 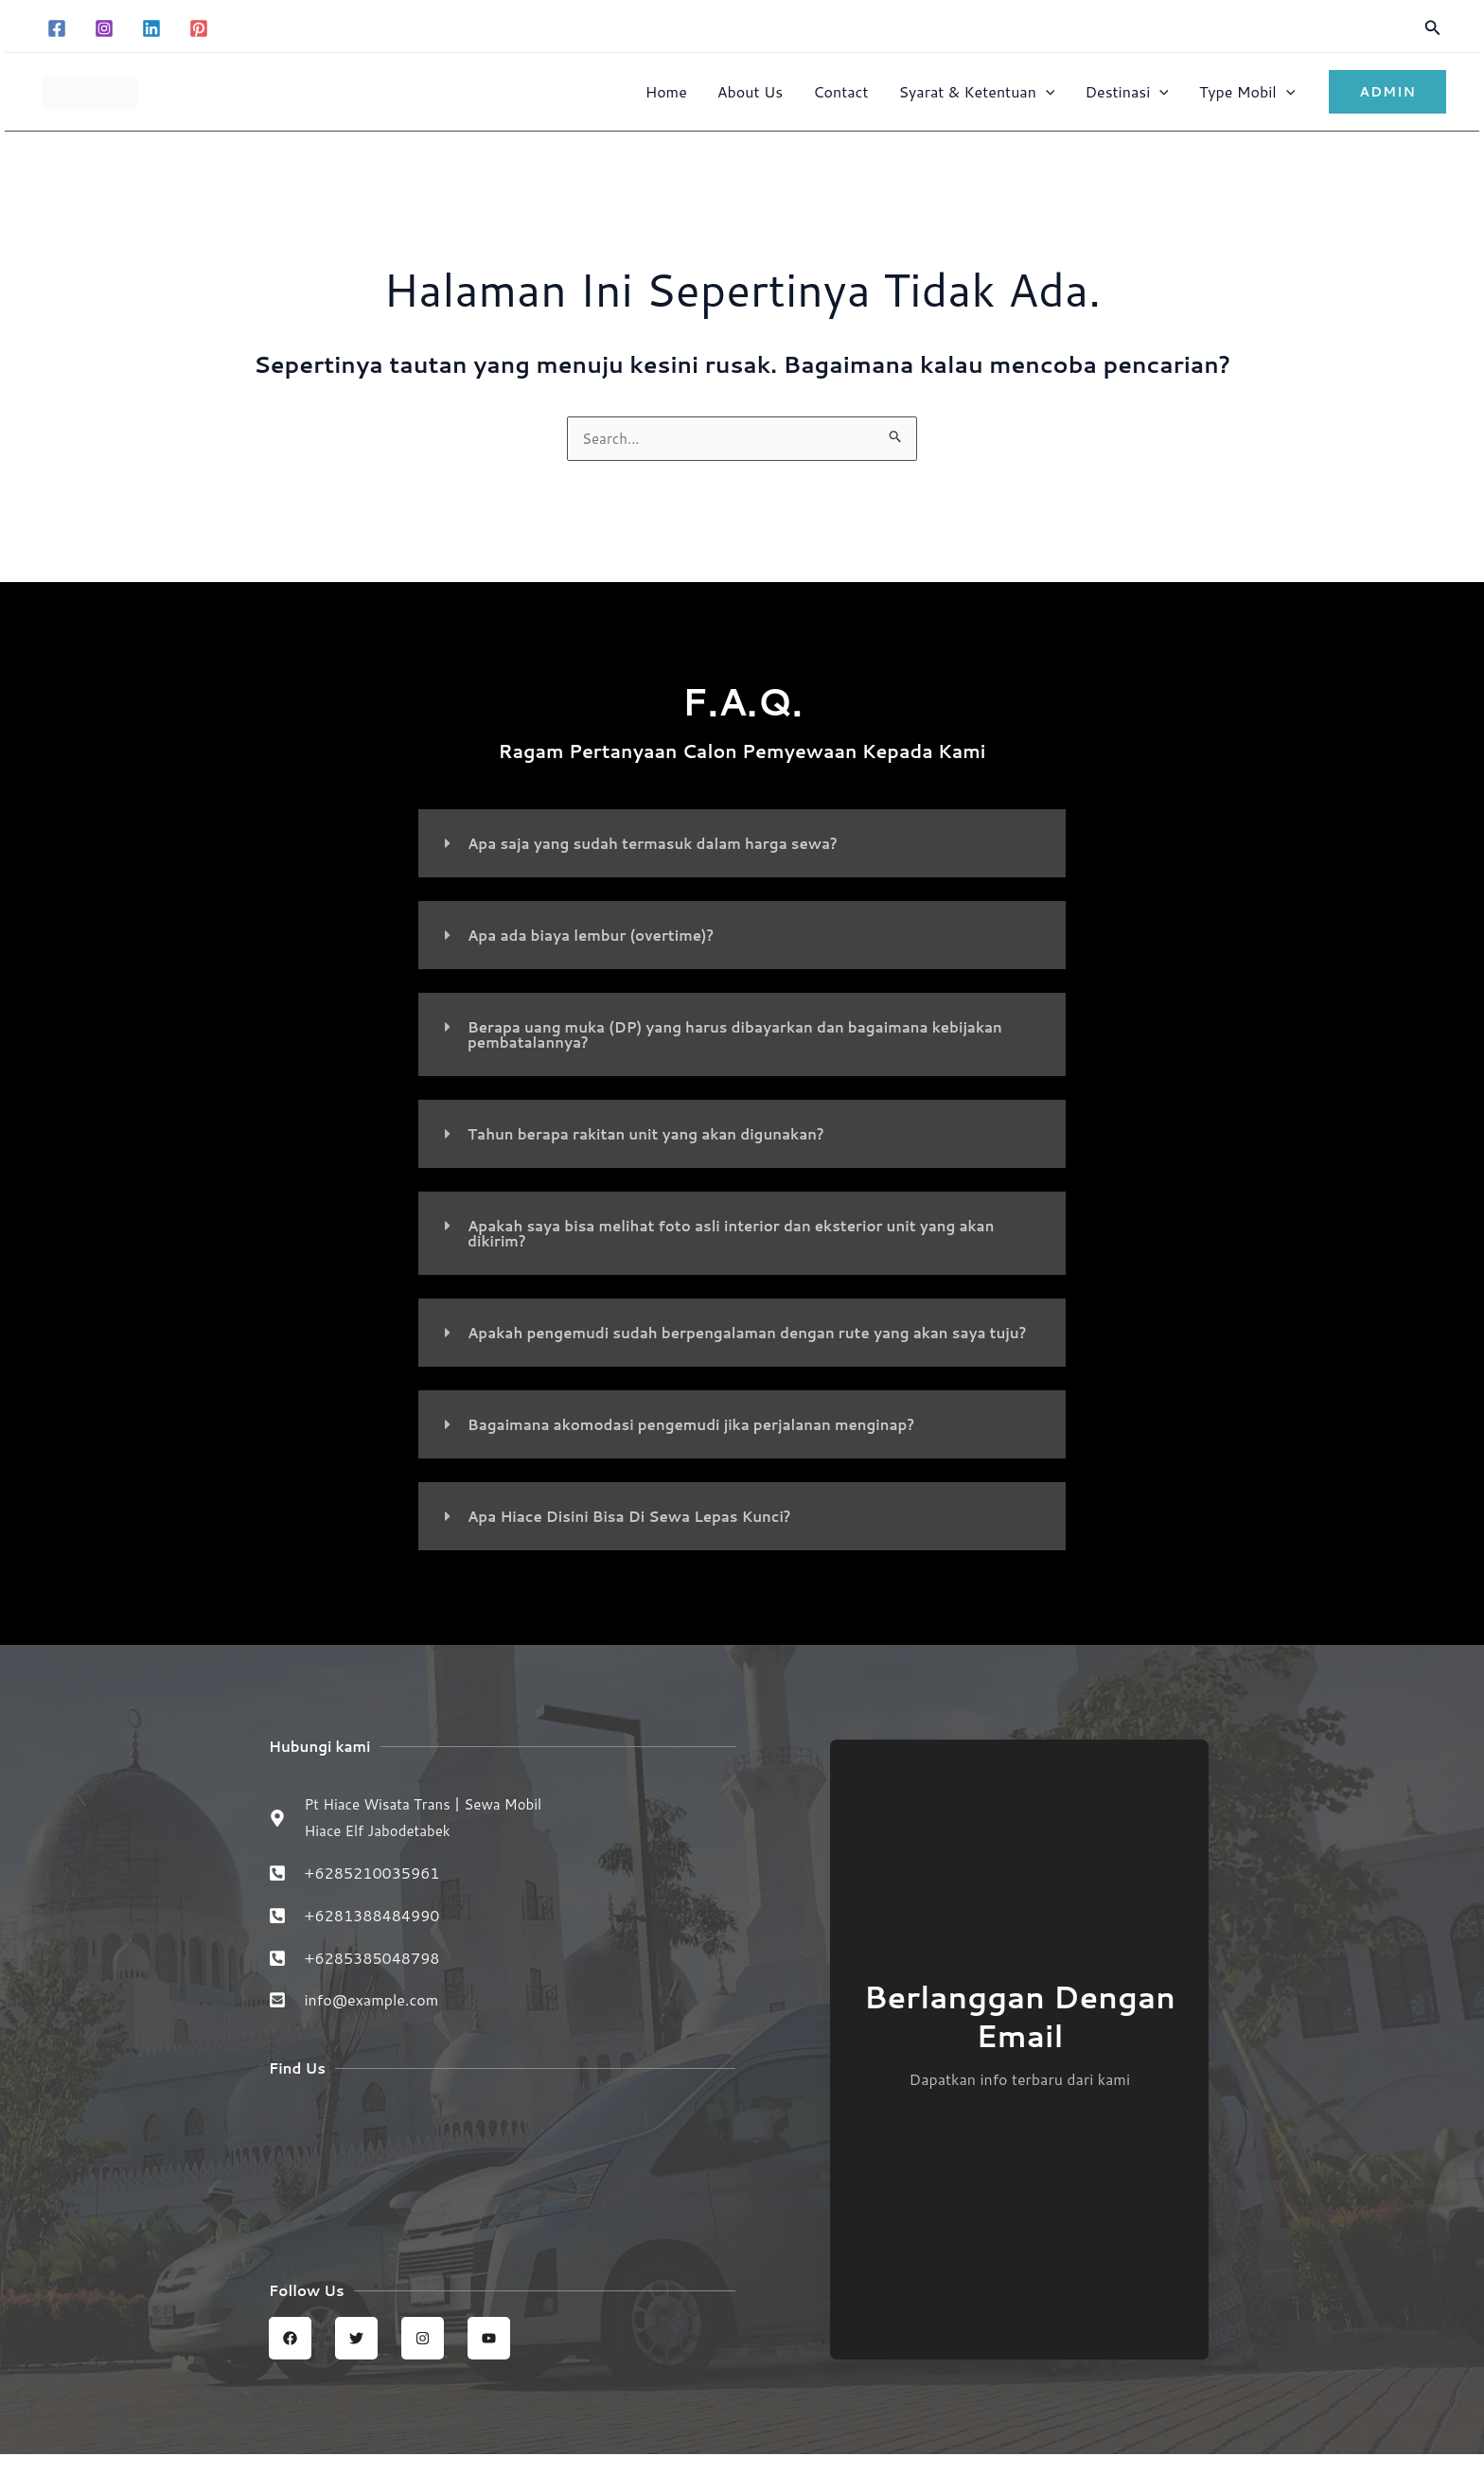 What do you see at coordinates (199, 28) in the screenshot?
I see `[Pinterest]` at bounding box center [199, 28].